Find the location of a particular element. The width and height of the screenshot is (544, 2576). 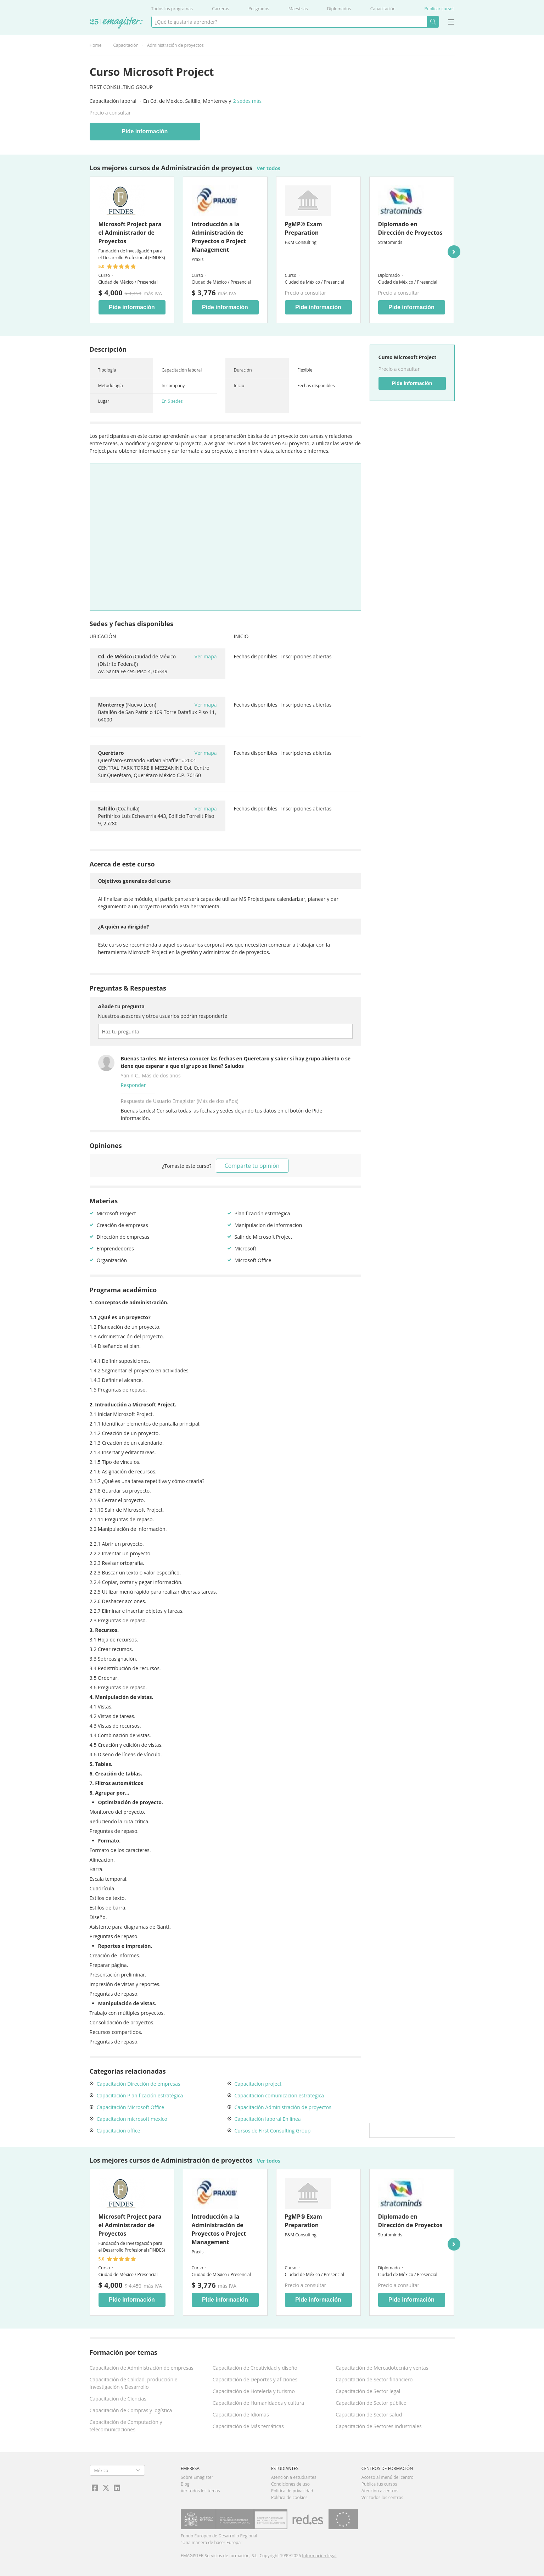

Diplomado en Dirección de Proyectos is located at coordinates (410, 228).